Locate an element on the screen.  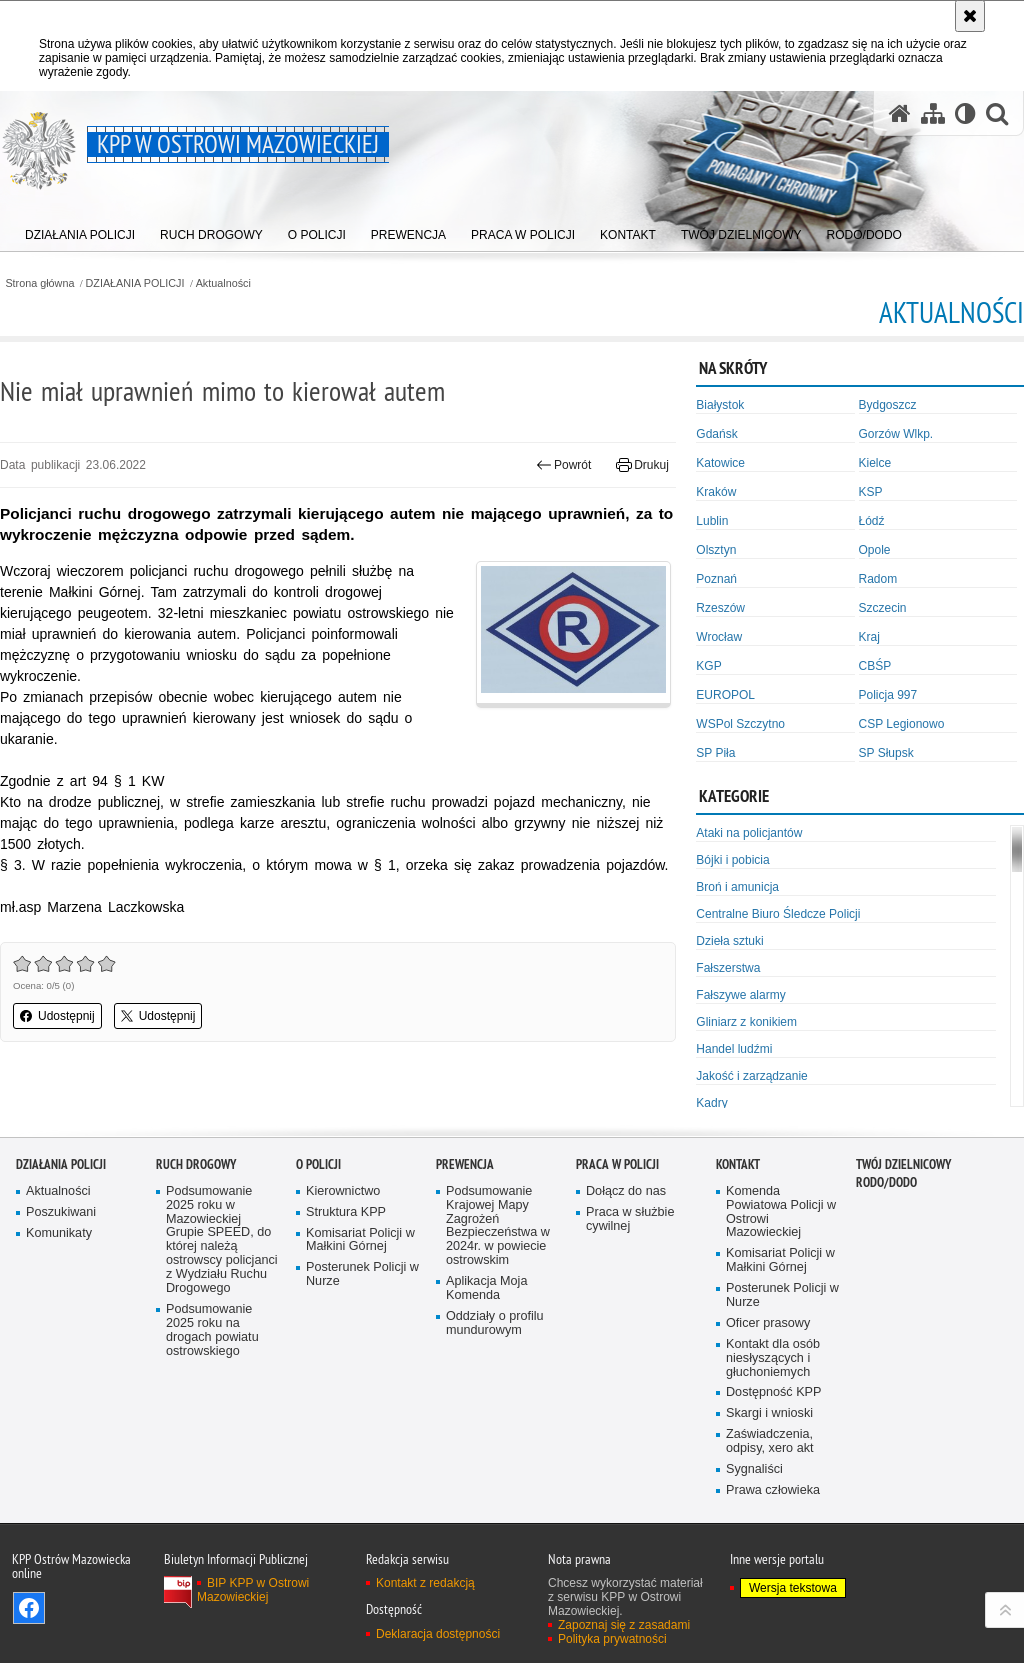
Olsztyn is located at coordinates (716, 550).